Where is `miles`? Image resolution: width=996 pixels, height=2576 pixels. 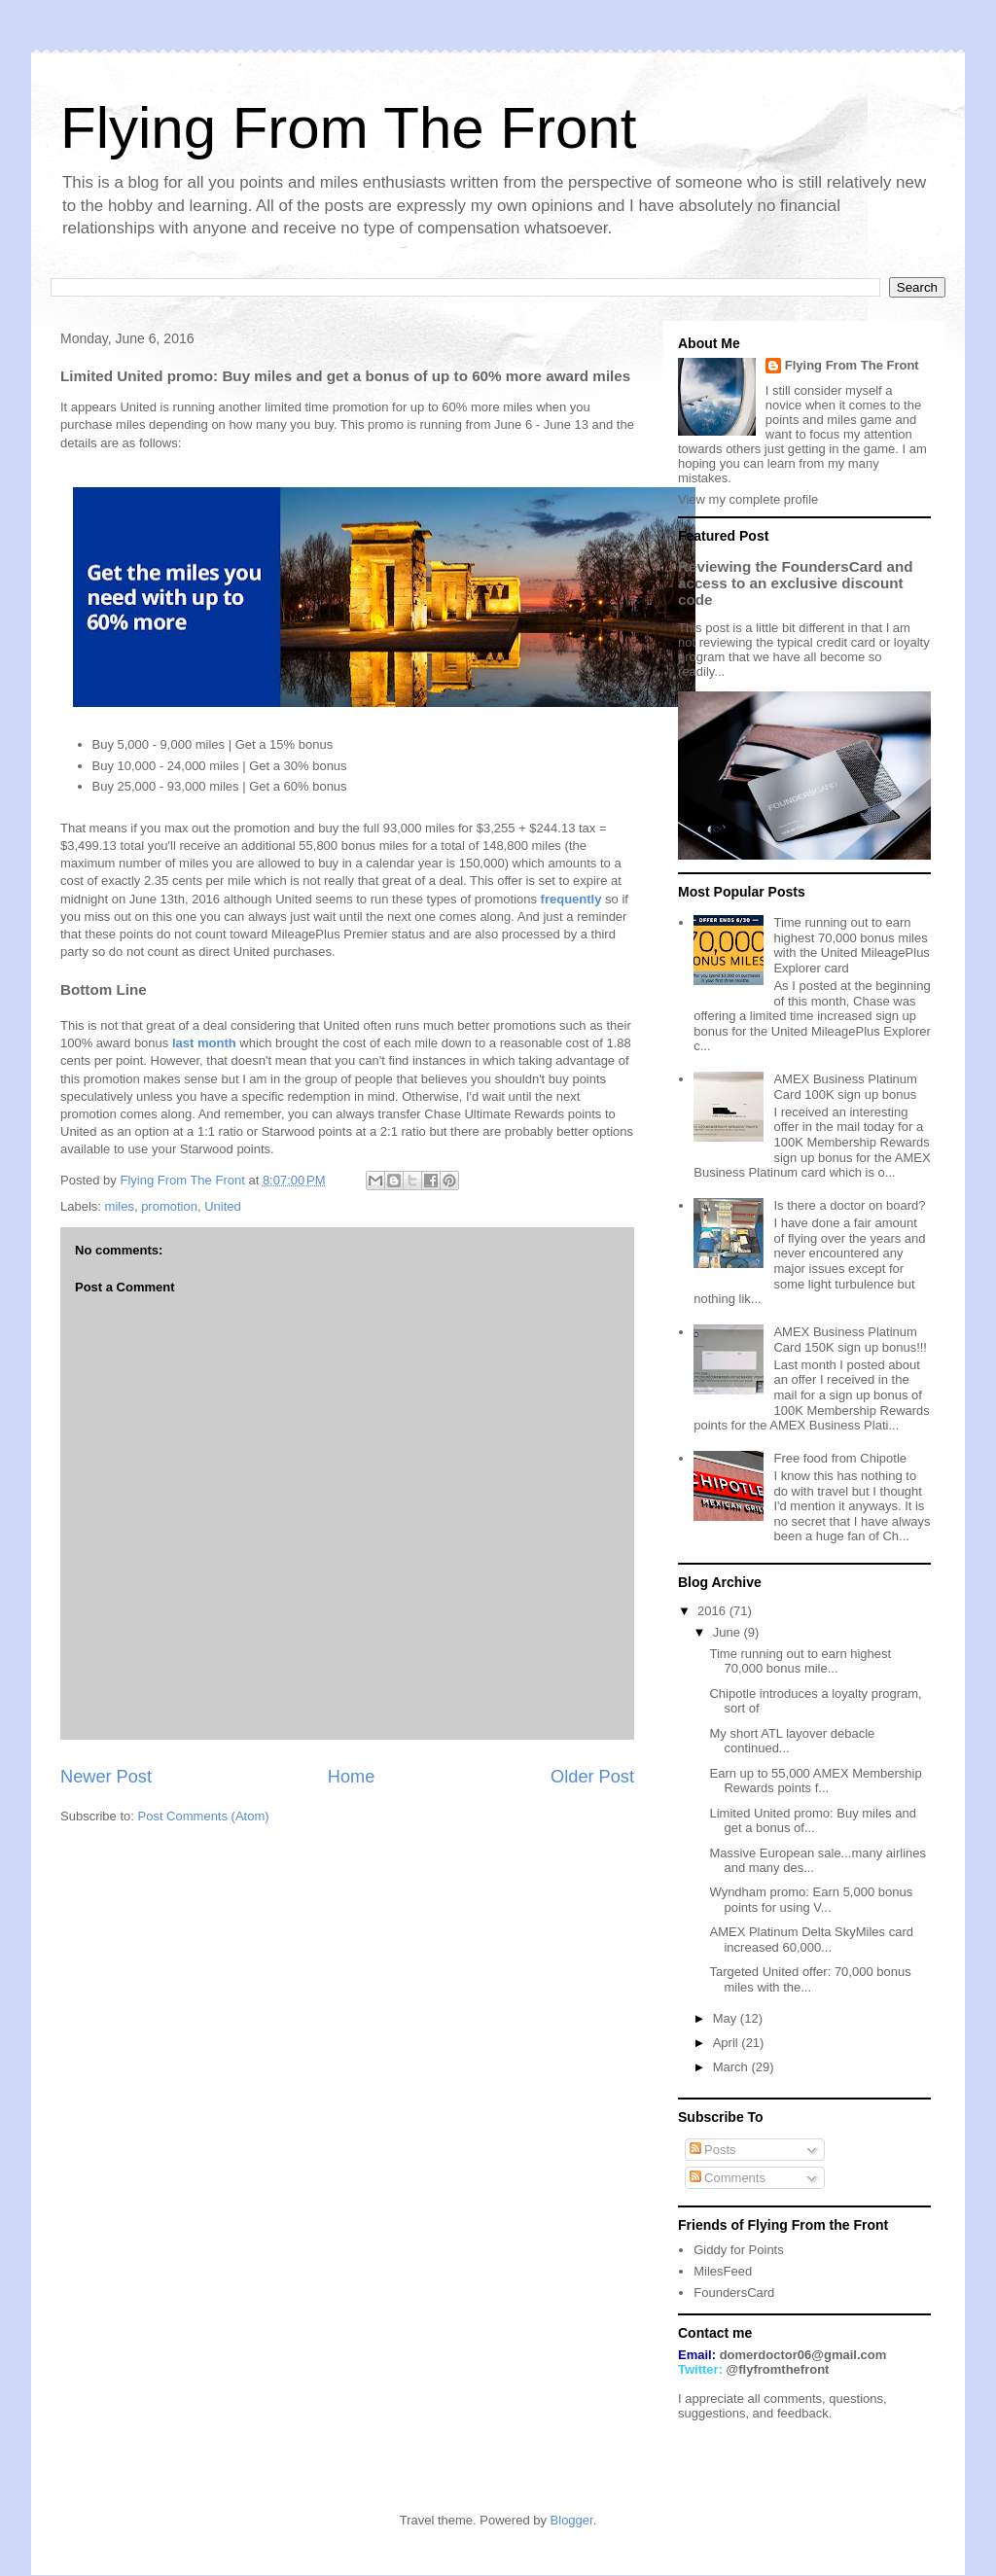
miles is located at coordinates (119, 1206).